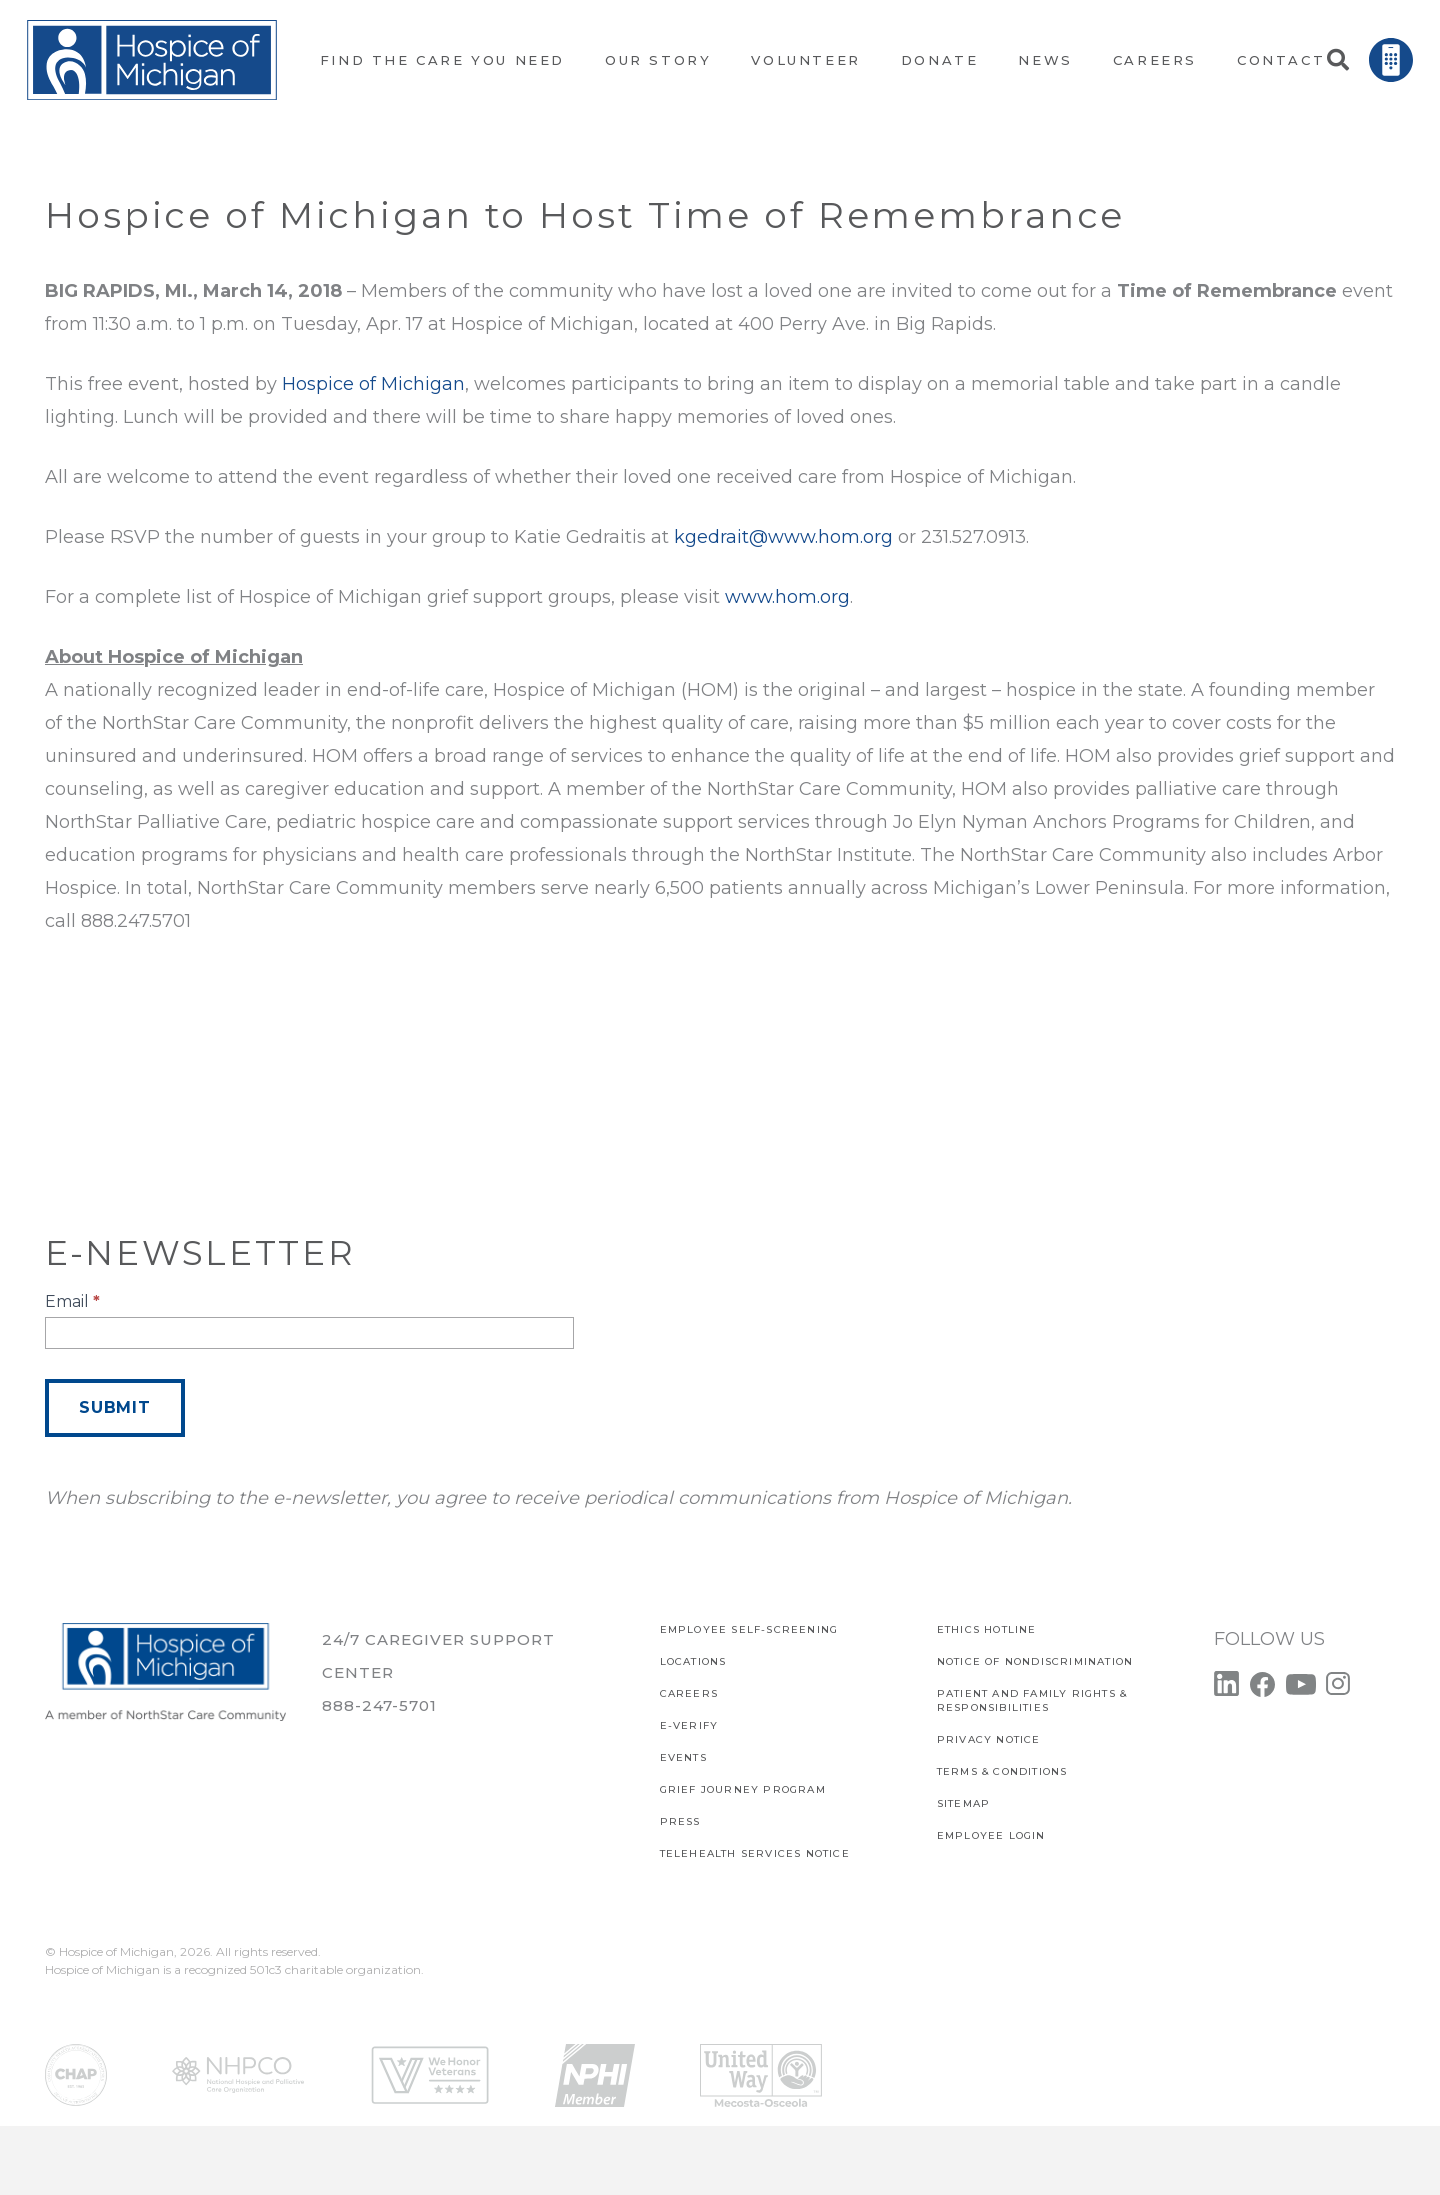 This screenshot has height=2195, width=1440. I want to click on www.hom.org, so click(787, 597).